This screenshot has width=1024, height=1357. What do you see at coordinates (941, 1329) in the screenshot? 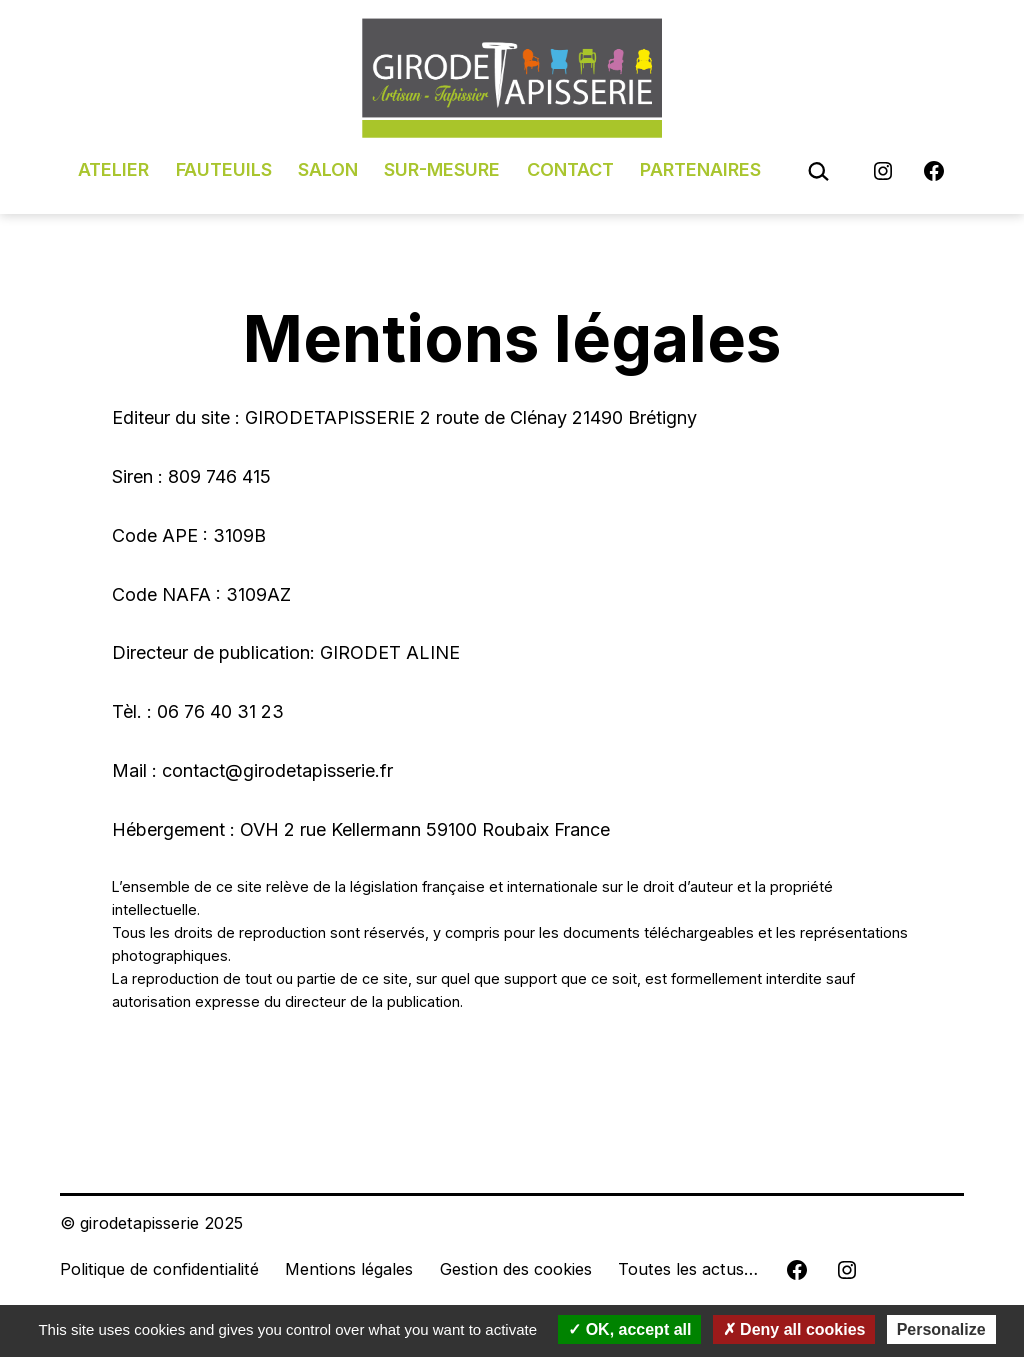
I see `Personalize [Personalize (modal window)]` at bounding box center [941, 1329].